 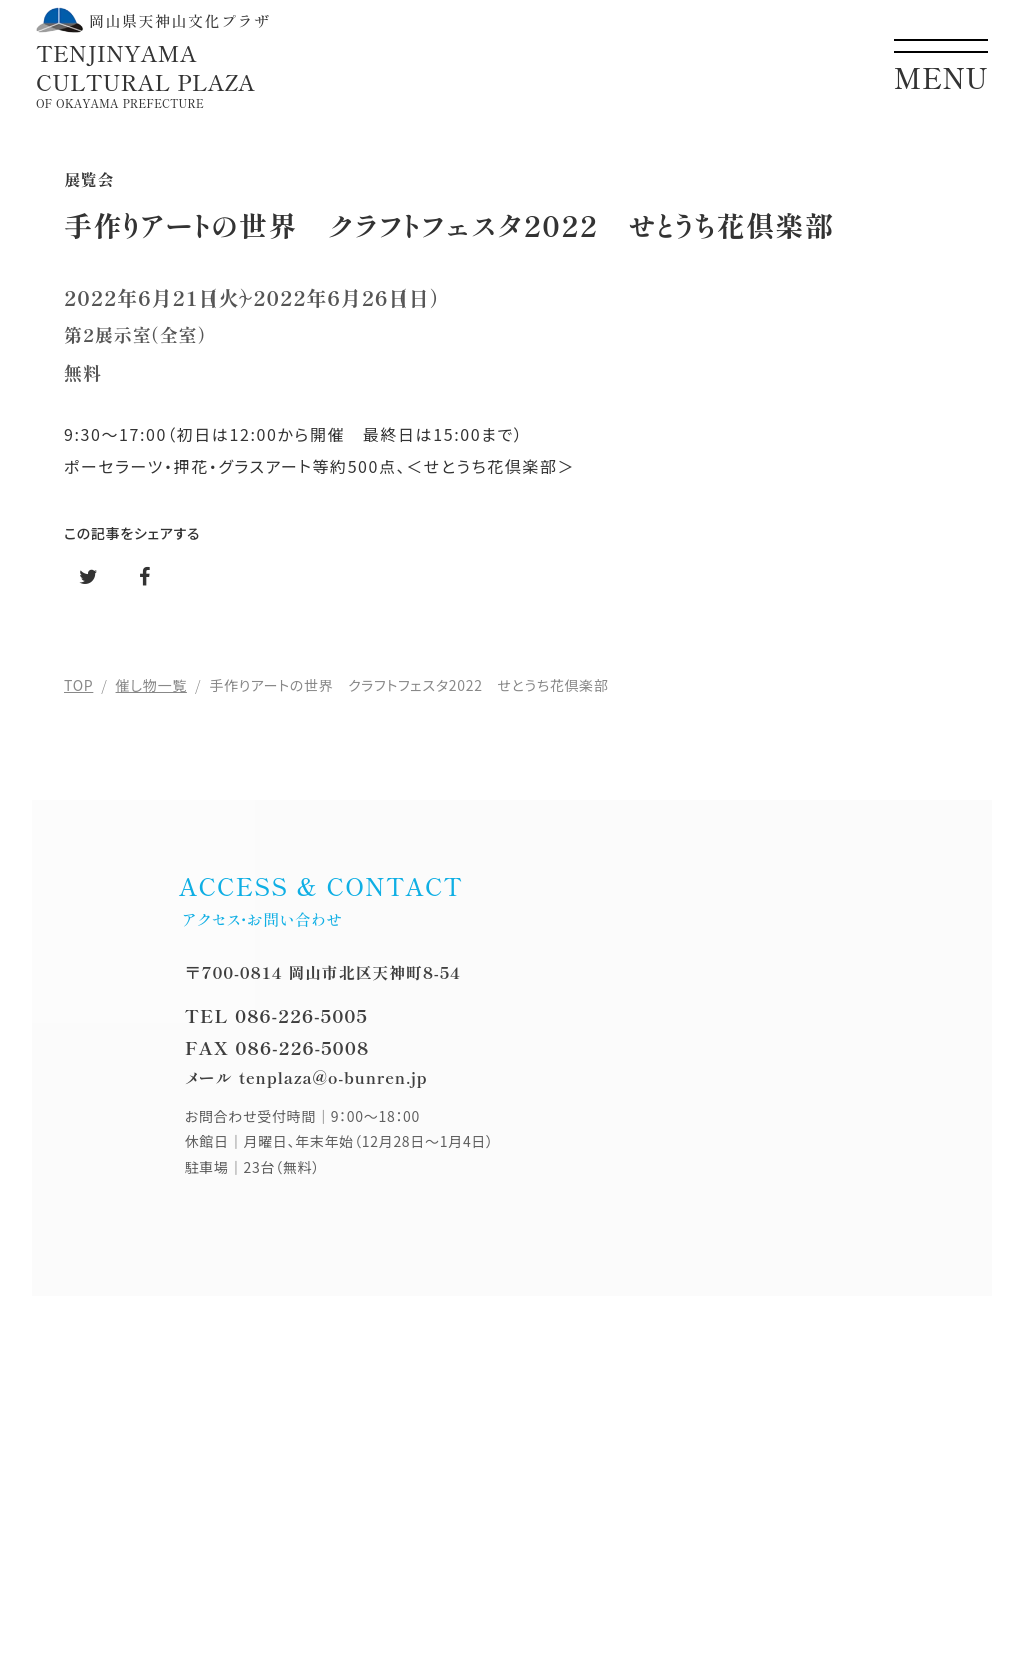 What do you see at coordinates (151, 685) in the screenshot?
I see `催し物一覧` at bounding box center [151, 685].